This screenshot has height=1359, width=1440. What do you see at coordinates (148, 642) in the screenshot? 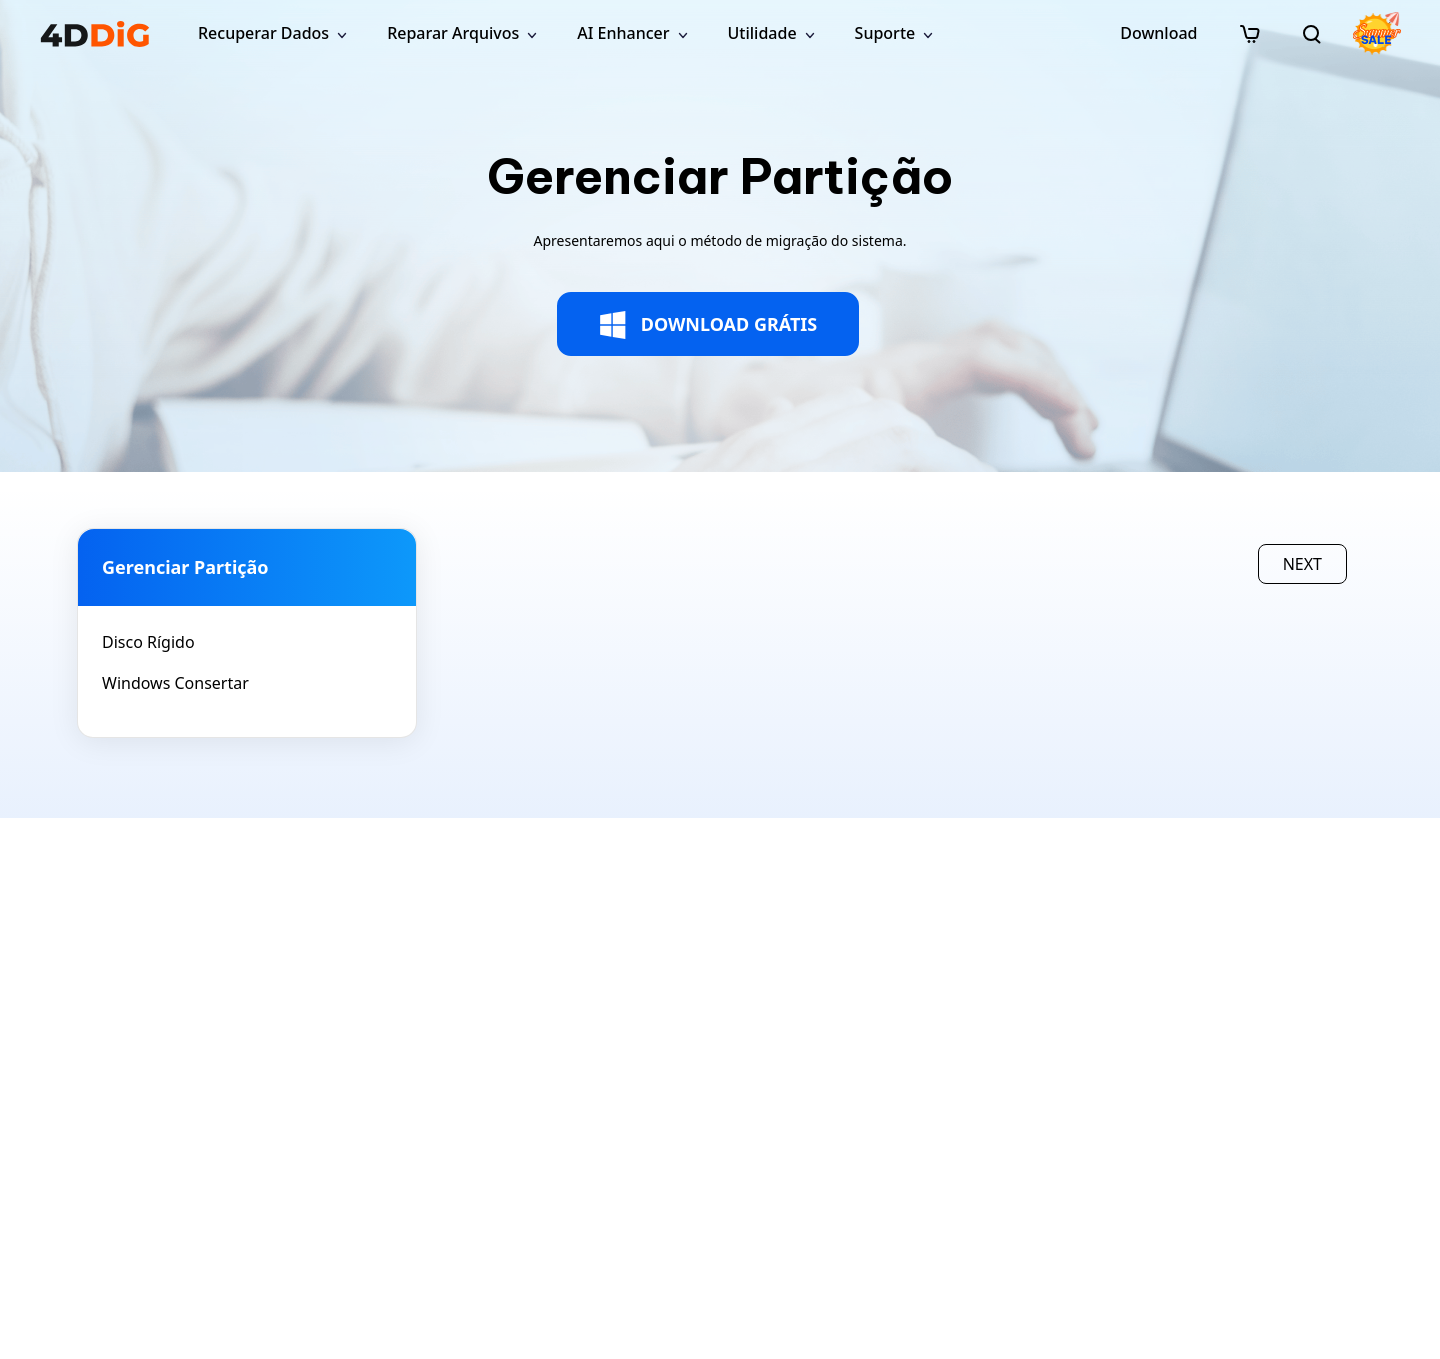
I see `Disco Rígido` at bounding box center [148, 642].